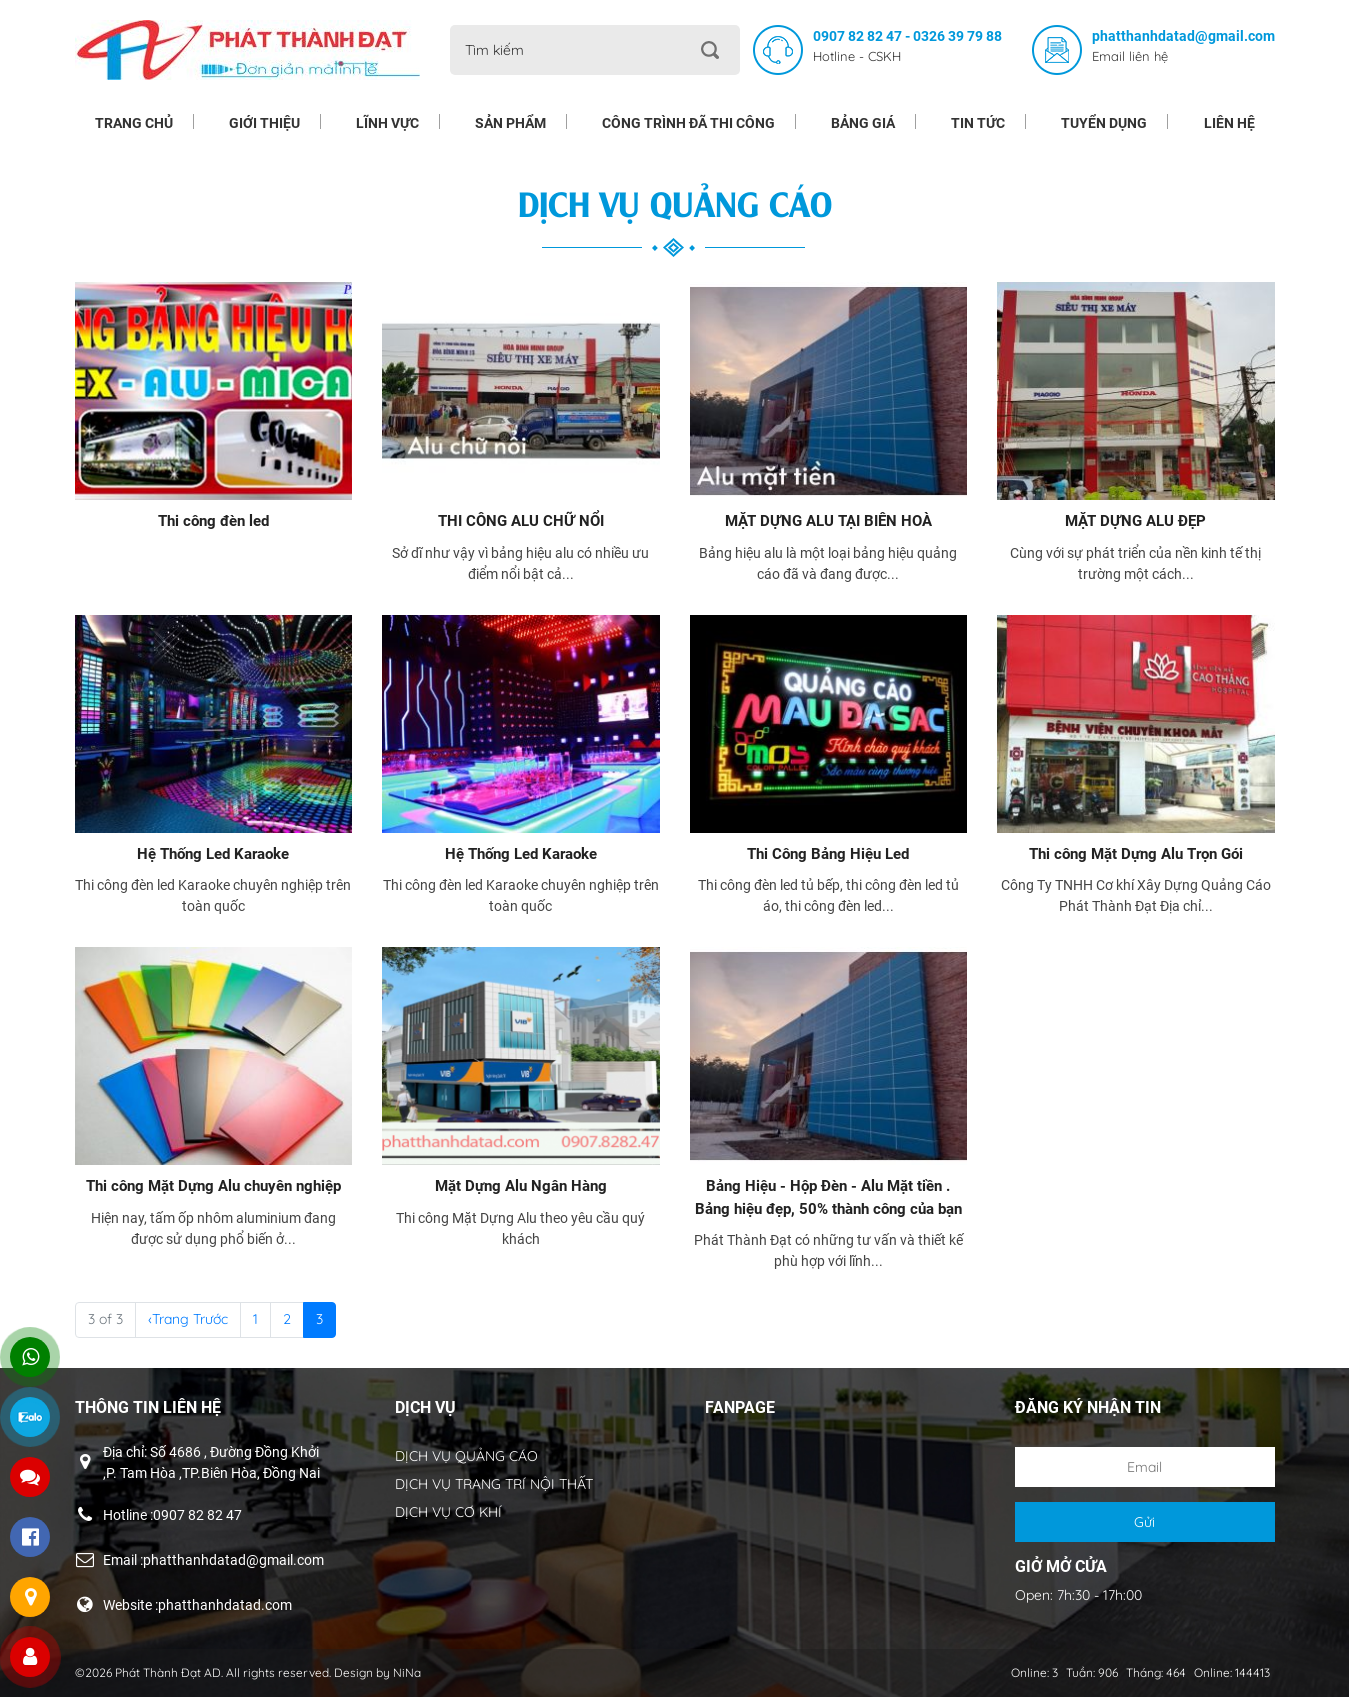 The image size is (1349, 1697). Describe the element at coordinates (213, 854) in the screenshot. I see `Hệ Thống Led Karaoke` at that location.